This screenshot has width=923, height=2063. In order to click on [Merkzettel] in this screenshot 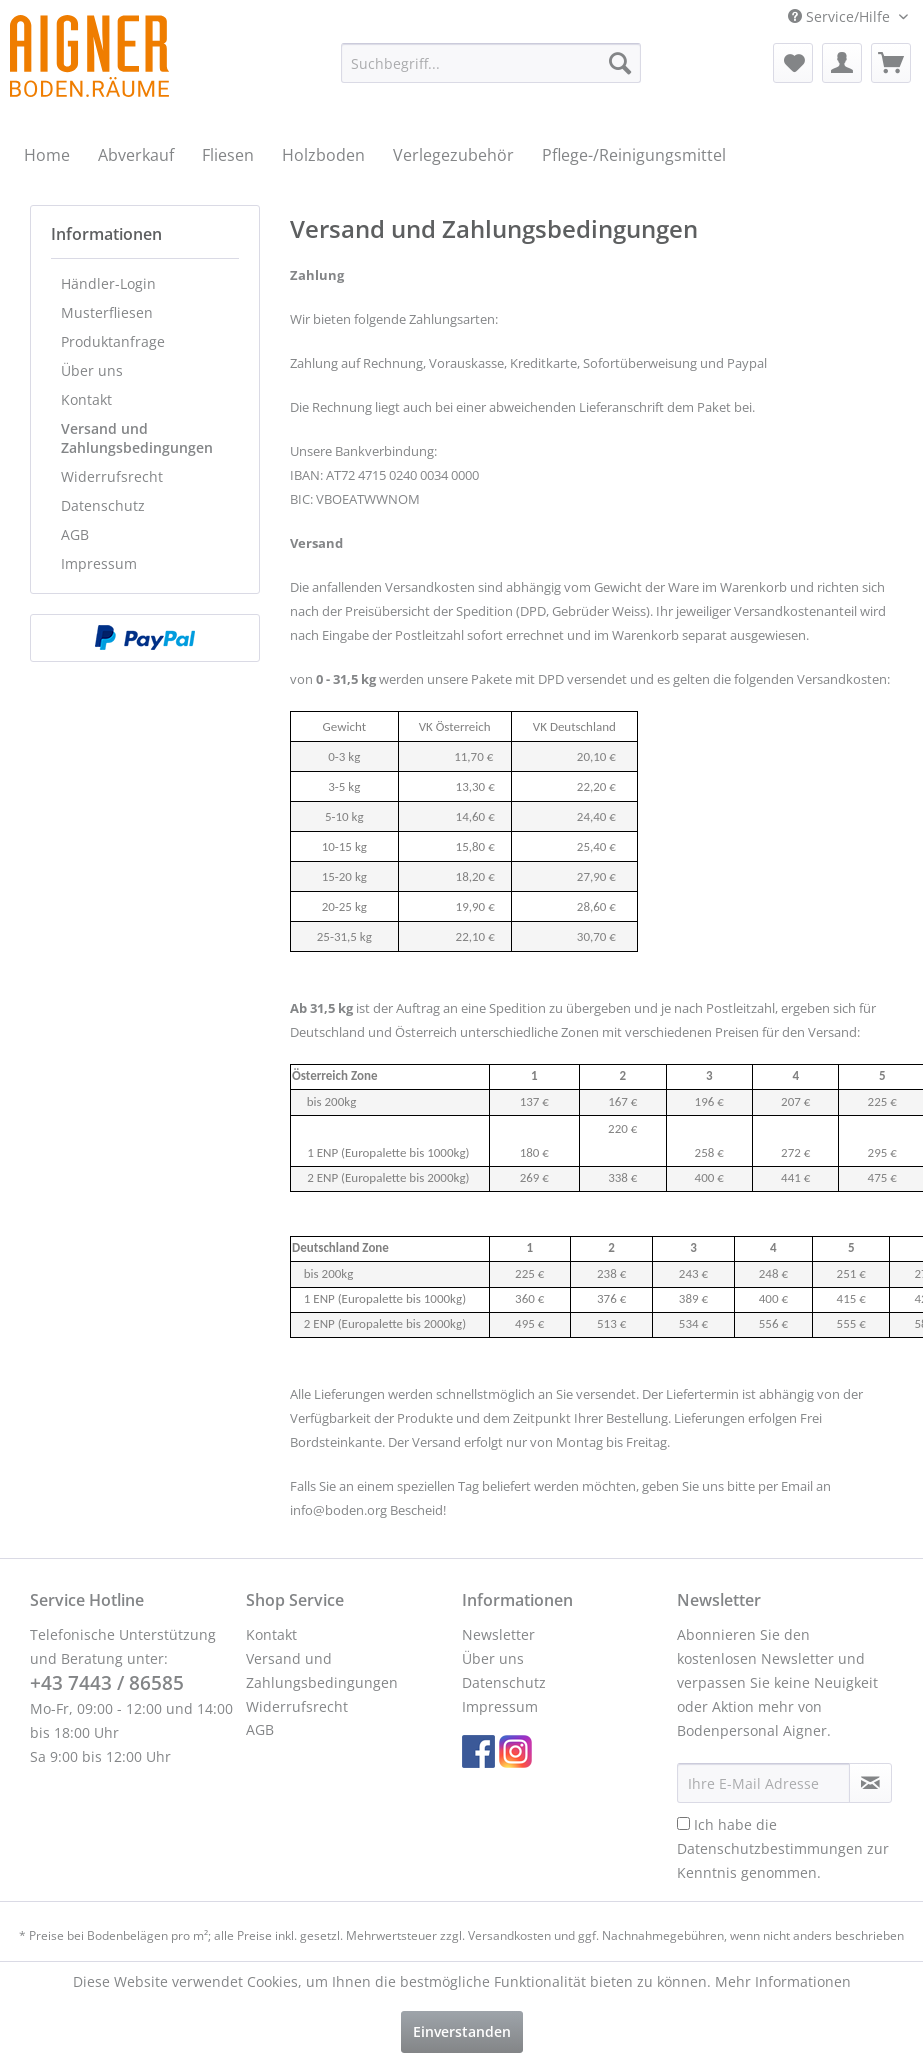, I will do `click(793, 63)`.